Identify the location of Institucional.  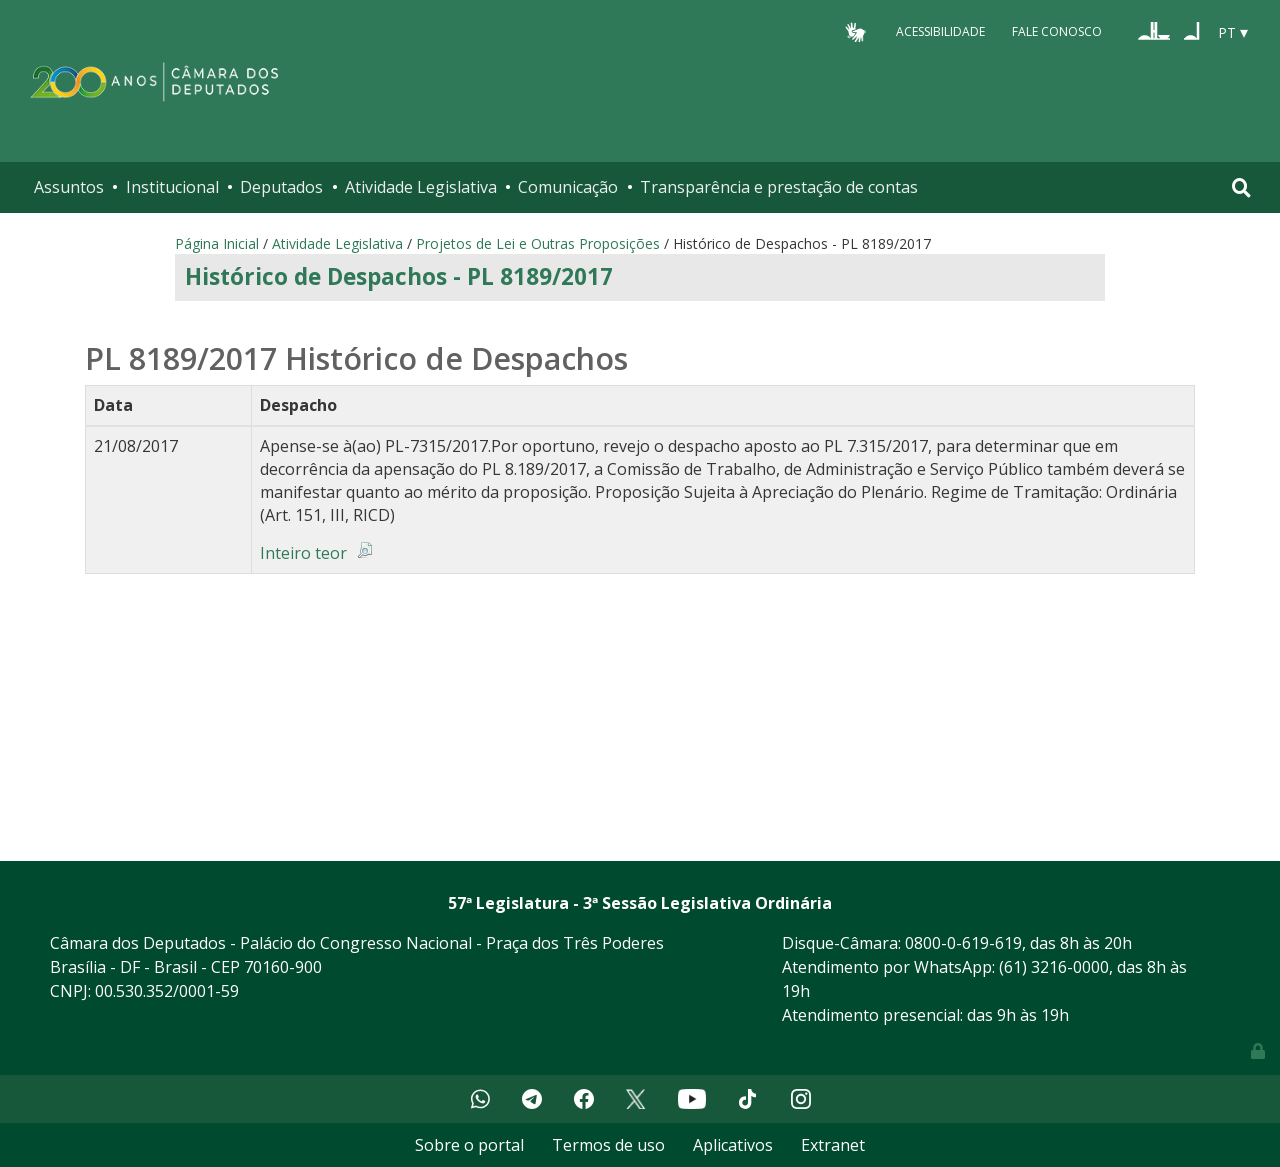
(172, 187).